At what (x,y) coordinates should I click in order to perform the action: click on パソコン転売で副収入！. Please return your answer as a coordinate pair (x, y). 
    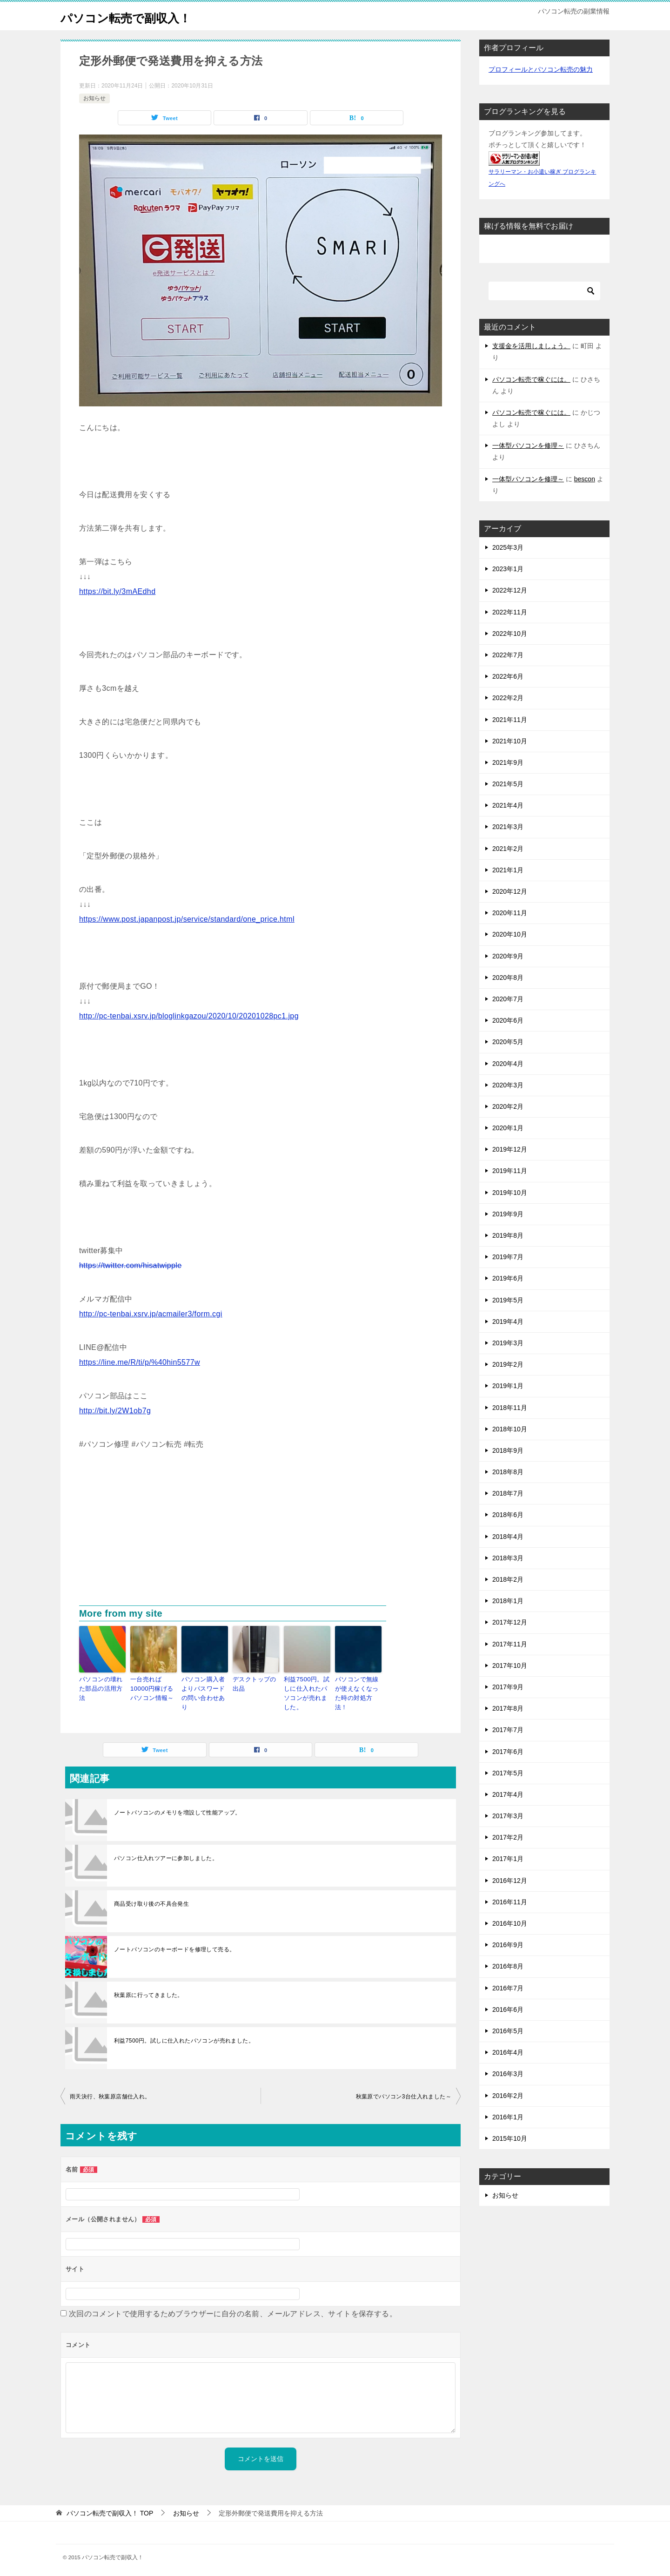
    Looking at the image, I should click on (138, 16).